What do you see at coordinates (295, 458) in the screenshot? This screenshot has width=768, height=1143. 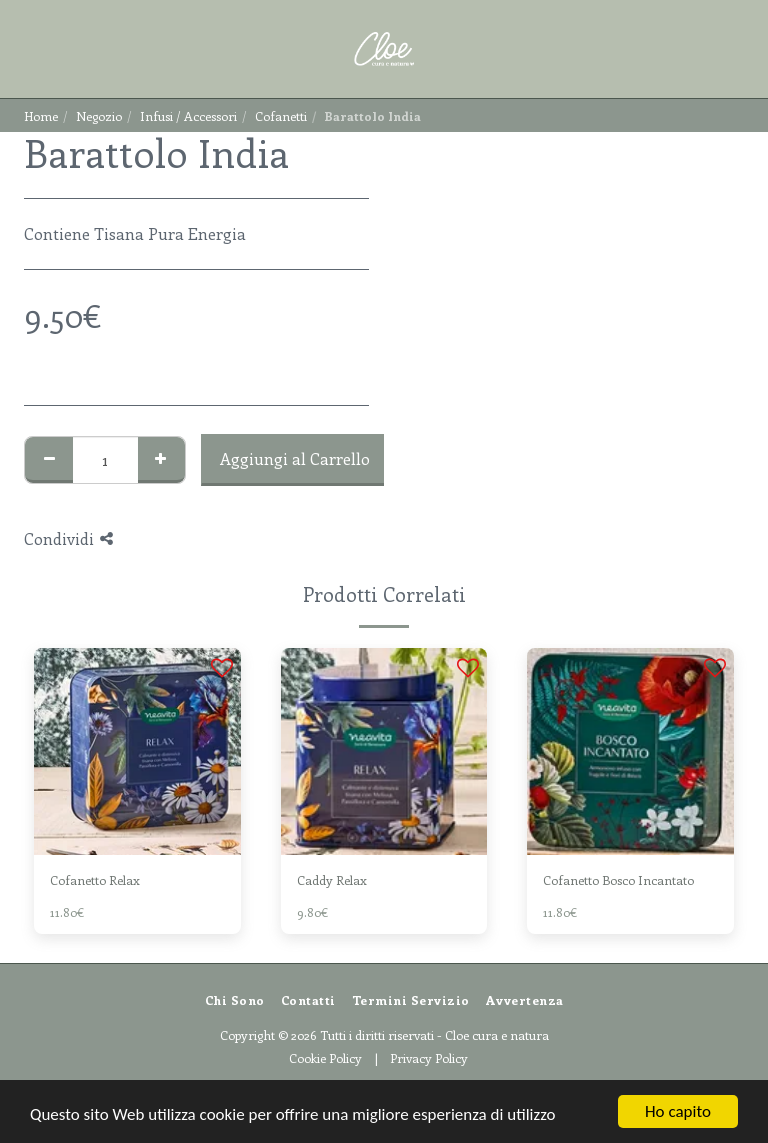 I see `Aggiungi al Carrello` at bounding box center [295, 458].